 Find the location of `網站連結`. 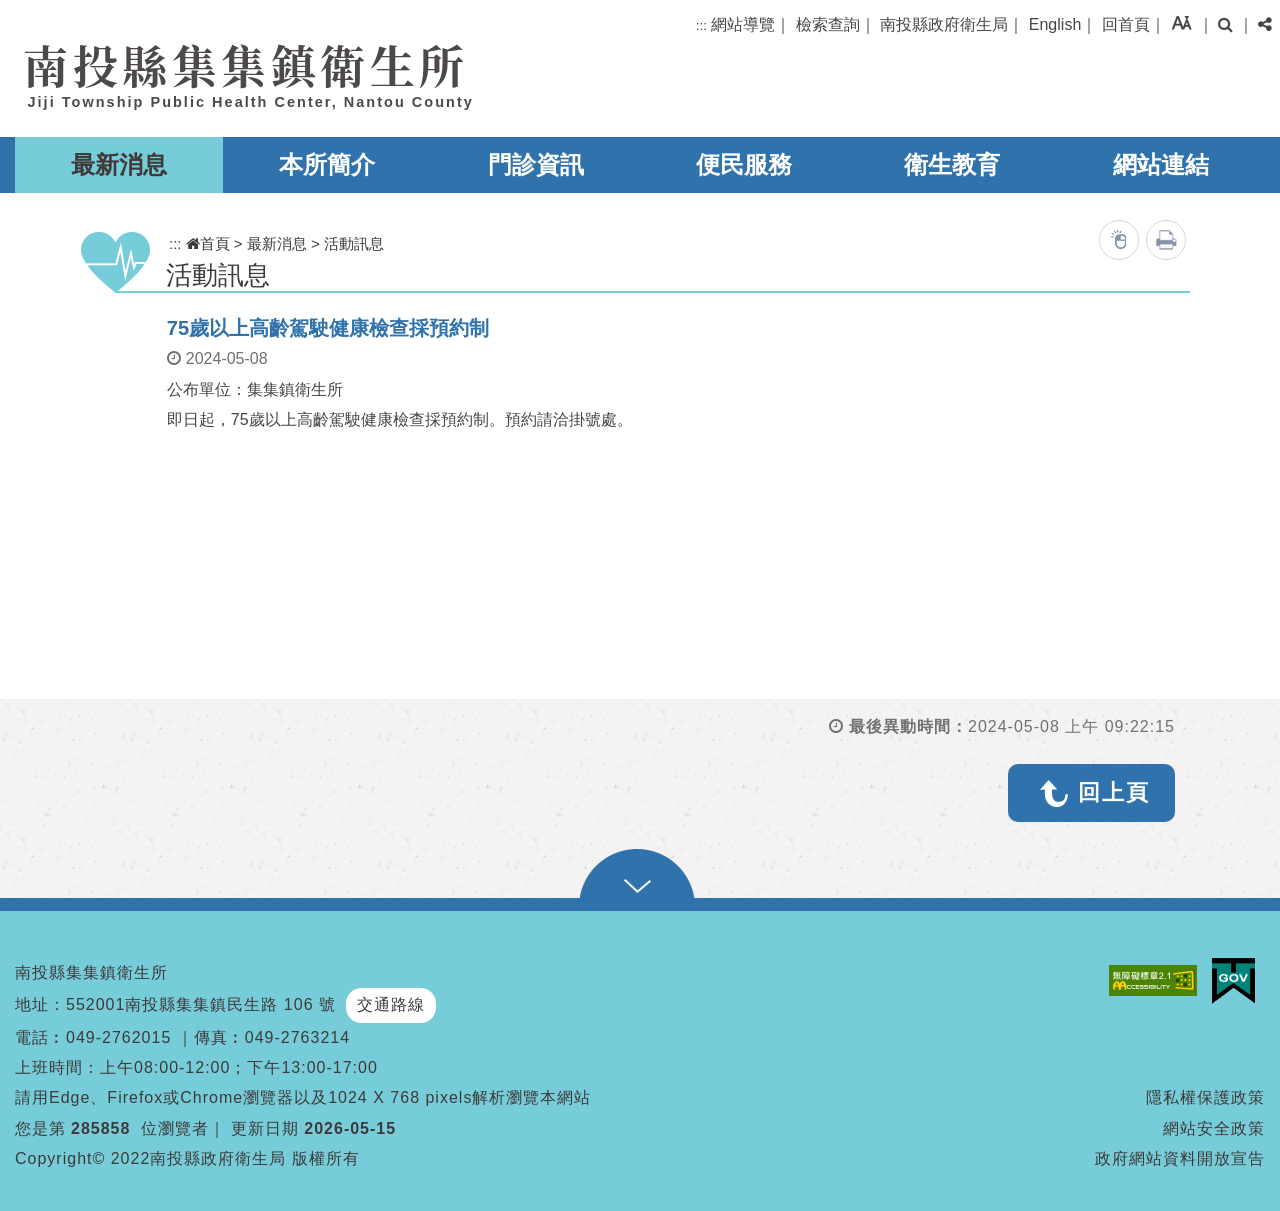

網站連結 is located at coordinates (1161, 164).